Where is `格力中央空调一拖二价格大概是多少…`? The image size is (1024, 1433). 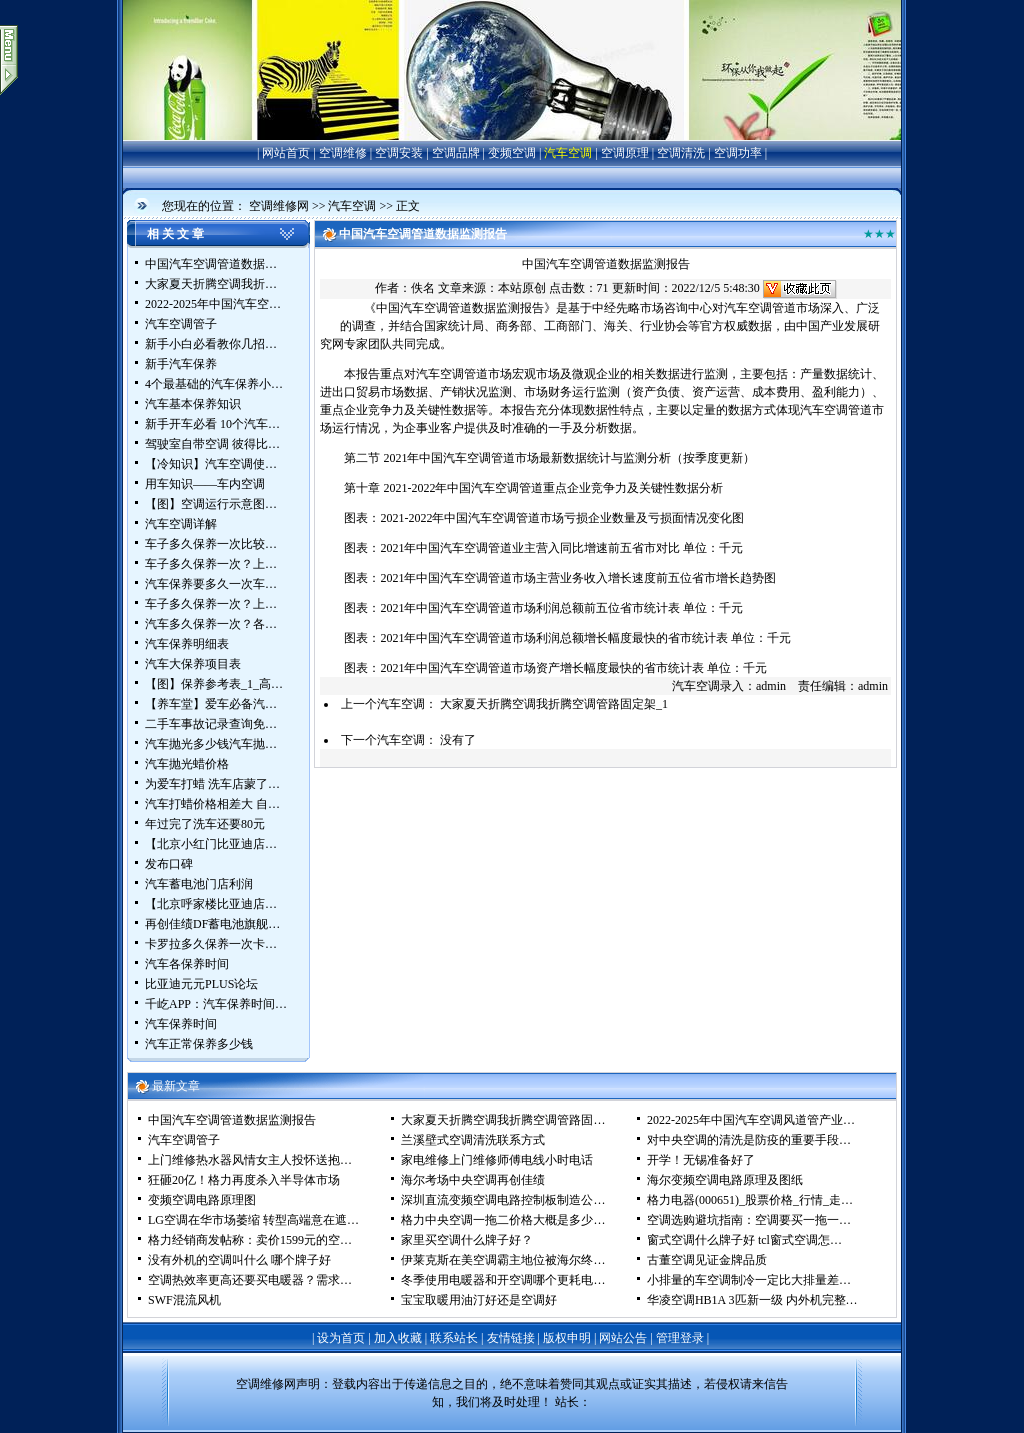
格力中央空调一拖二价格大概是多少… is located at coordinates (503, 1220).